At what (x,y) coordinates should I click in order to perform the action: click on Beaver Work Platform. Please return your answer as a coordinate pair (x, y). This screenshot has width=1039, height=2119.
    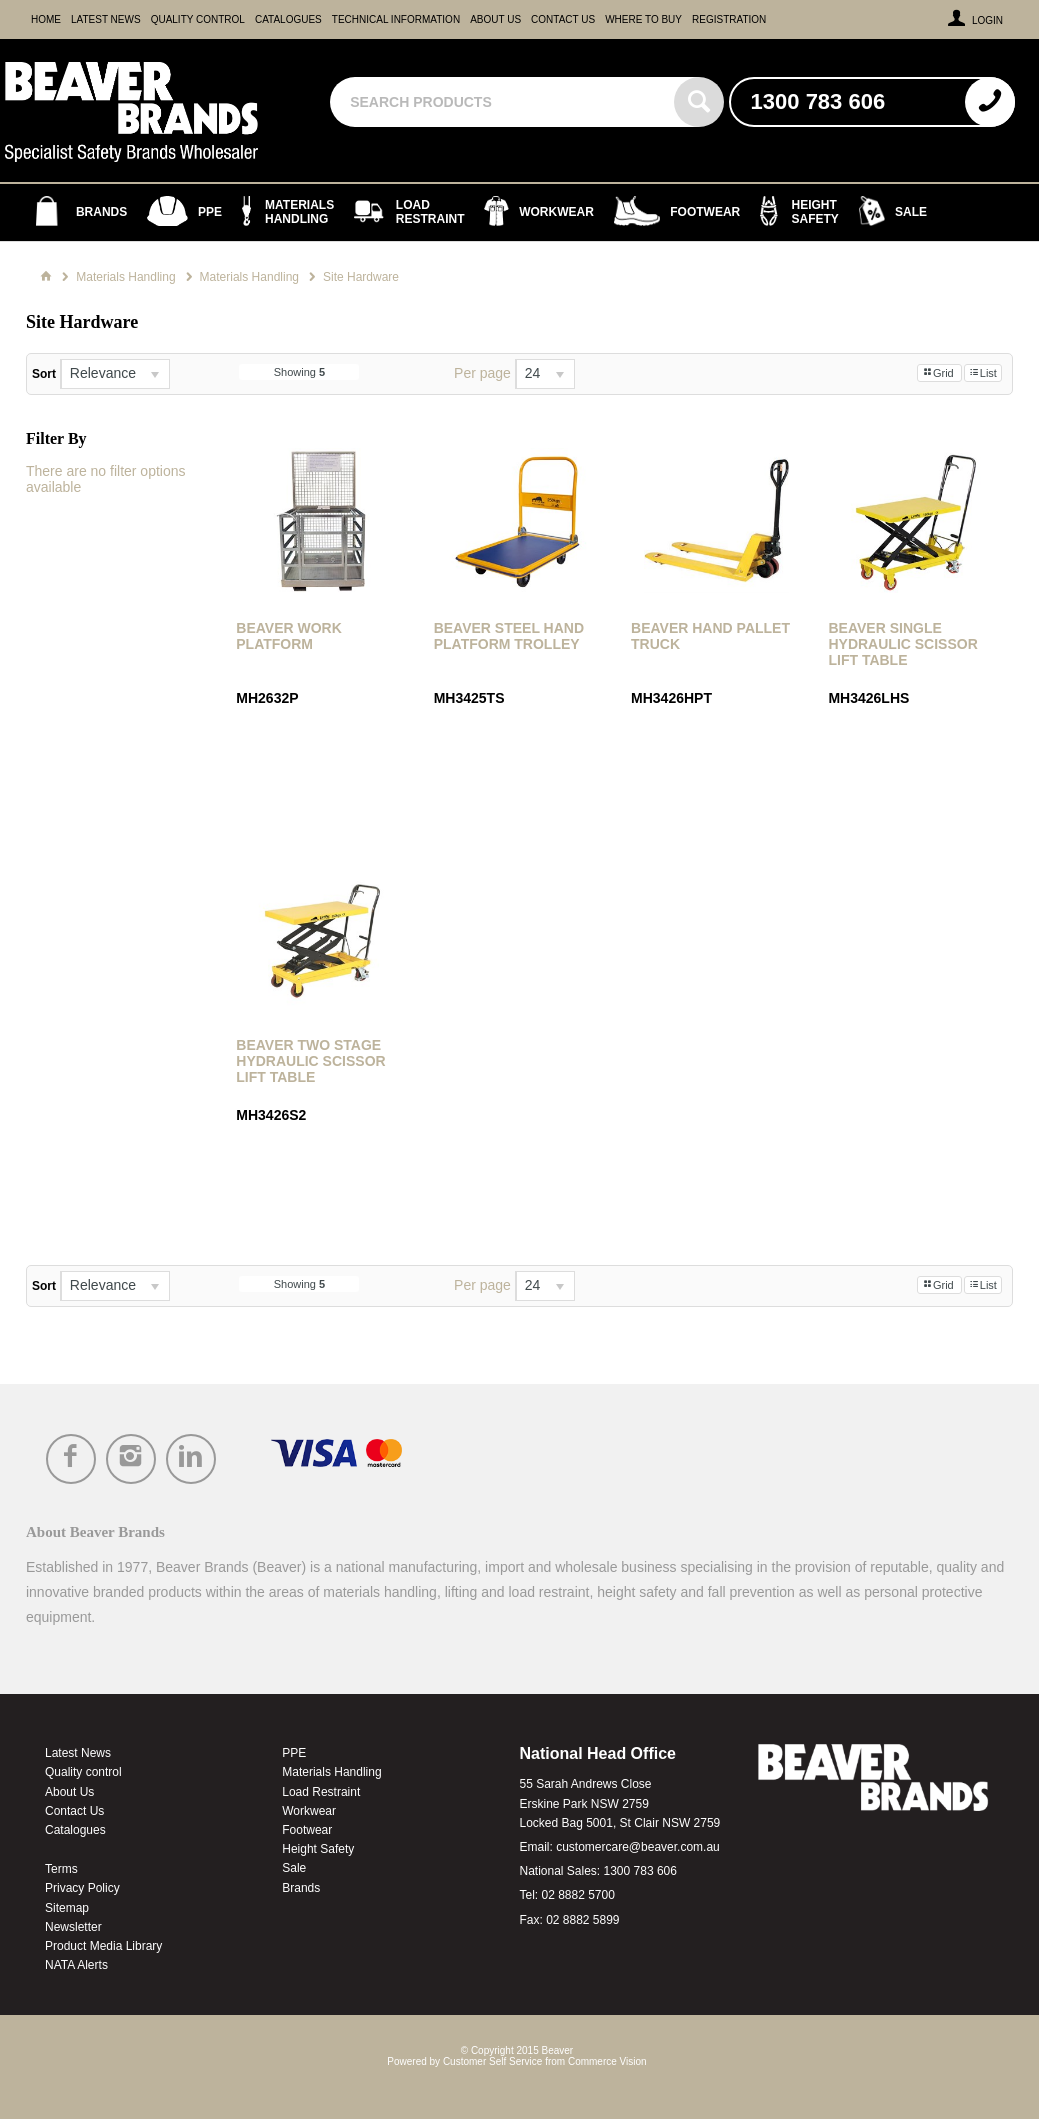
    Looking at the image, I should click on (289, 636).